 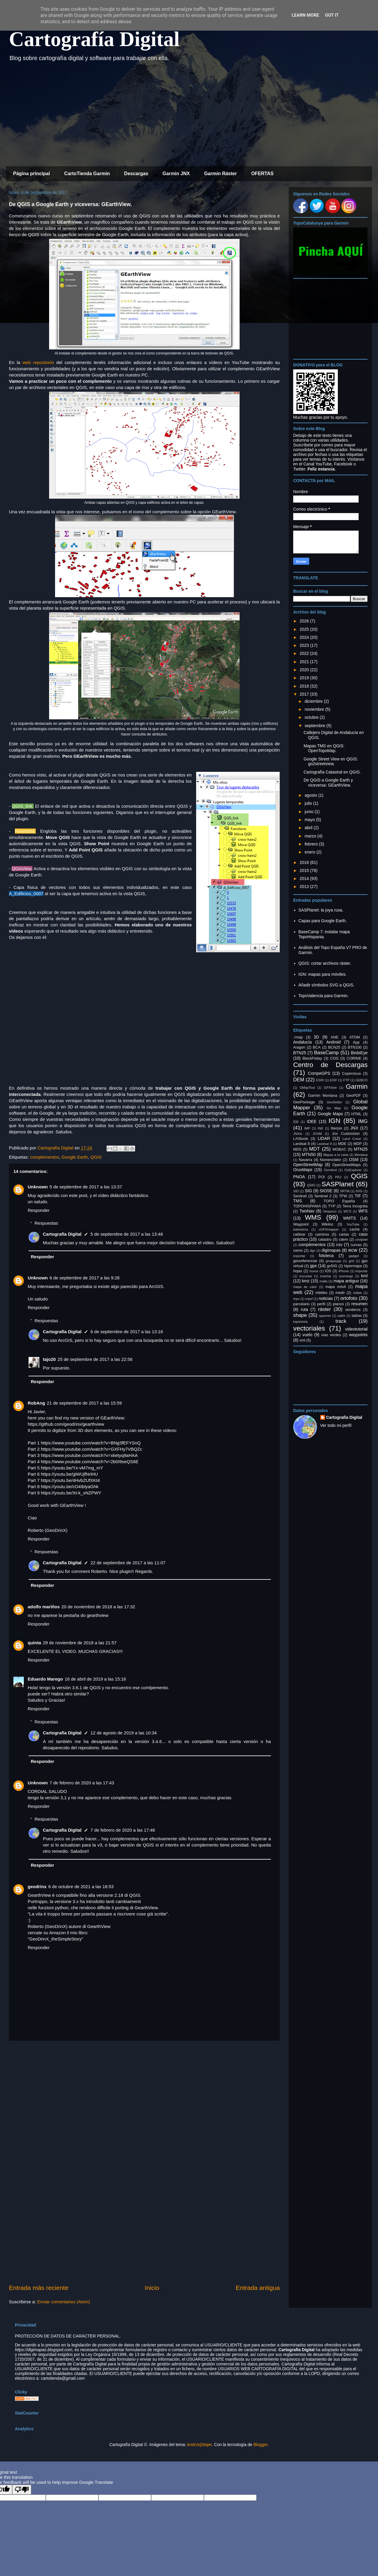 I want to click on TMS, so click(x=297, y=1200).